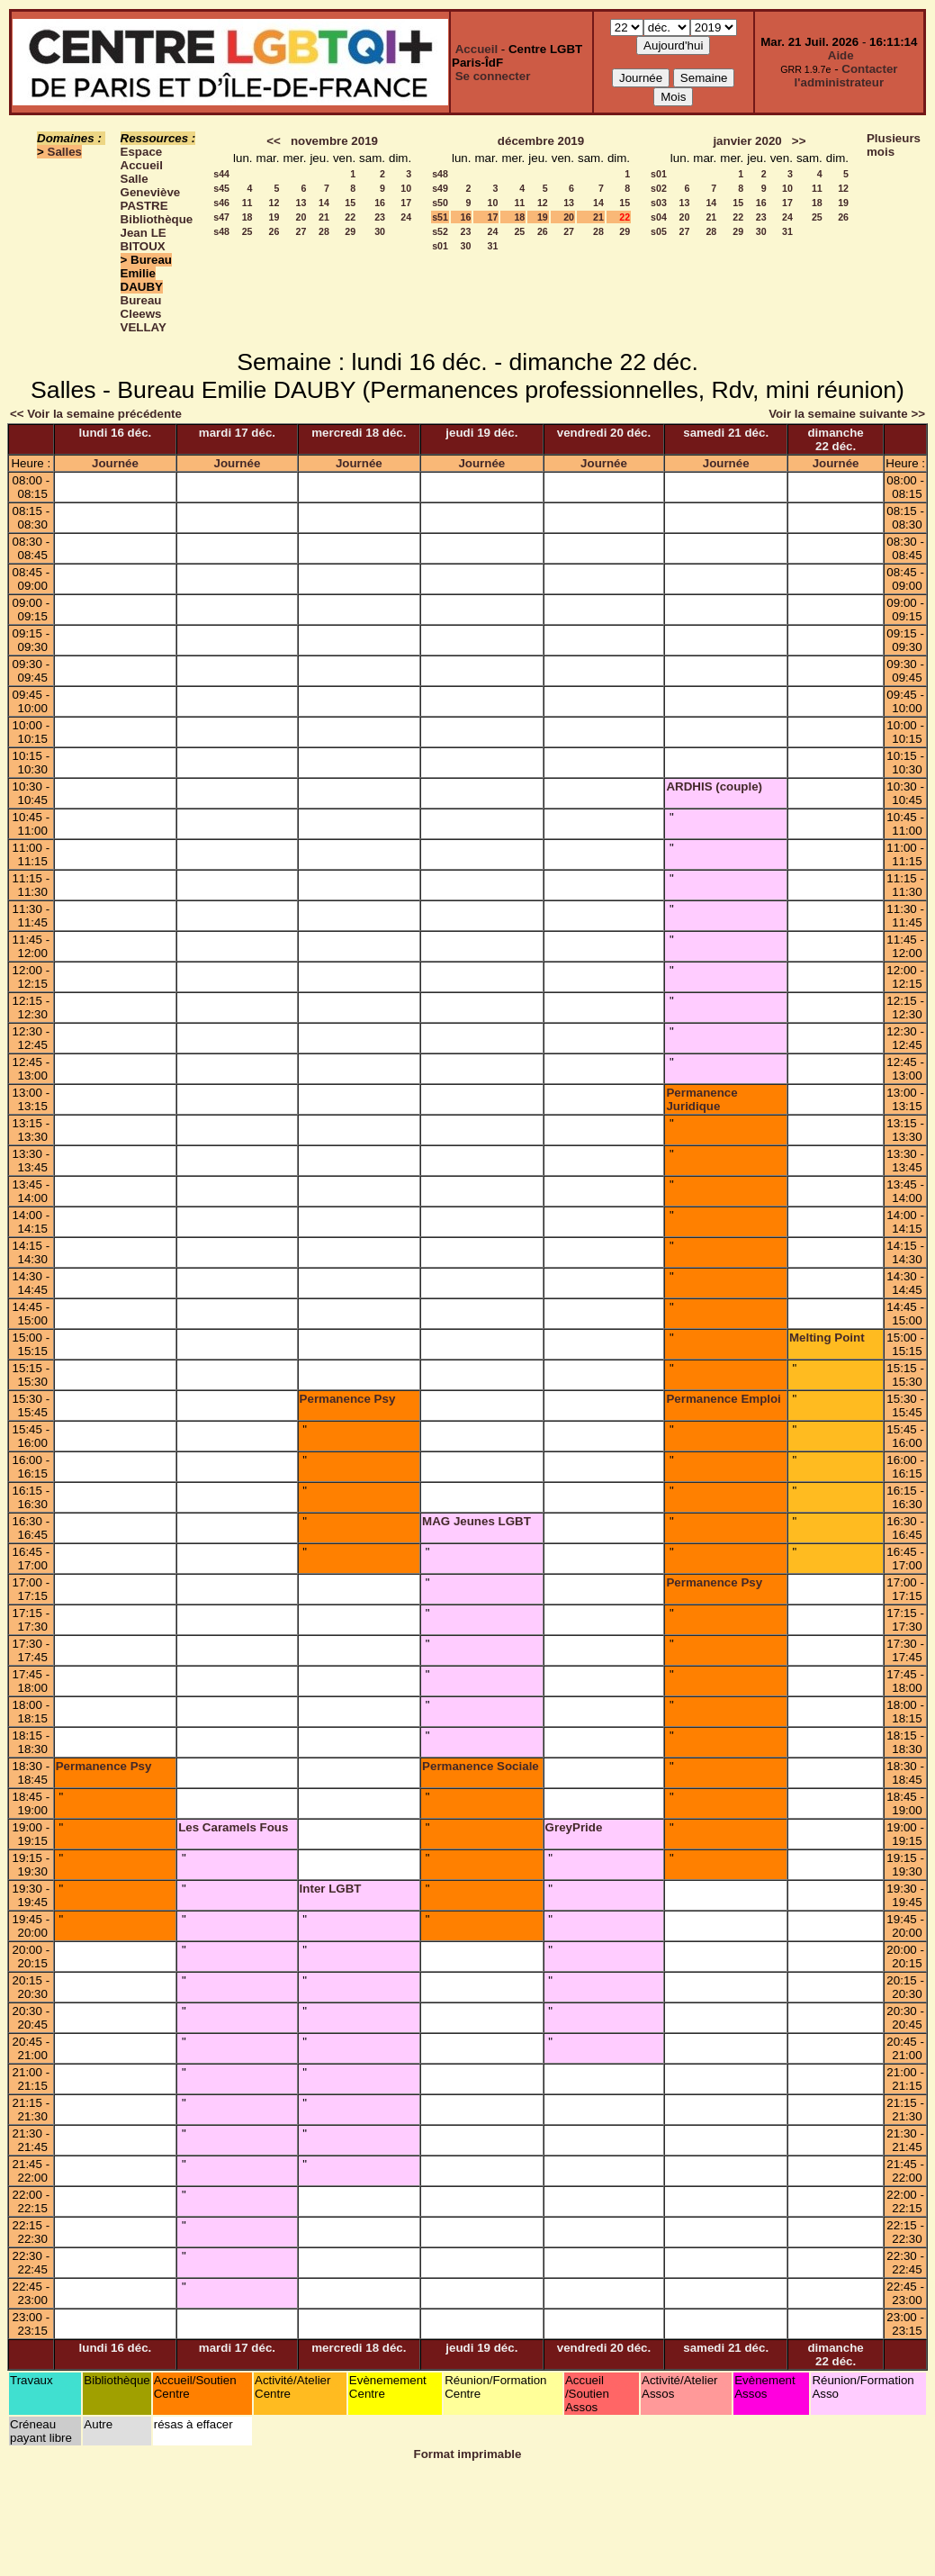  What do you see at coordinates (348, 1399) in the screenshot?
I see `Permanence Psy` at bounding box center [348, 1399].